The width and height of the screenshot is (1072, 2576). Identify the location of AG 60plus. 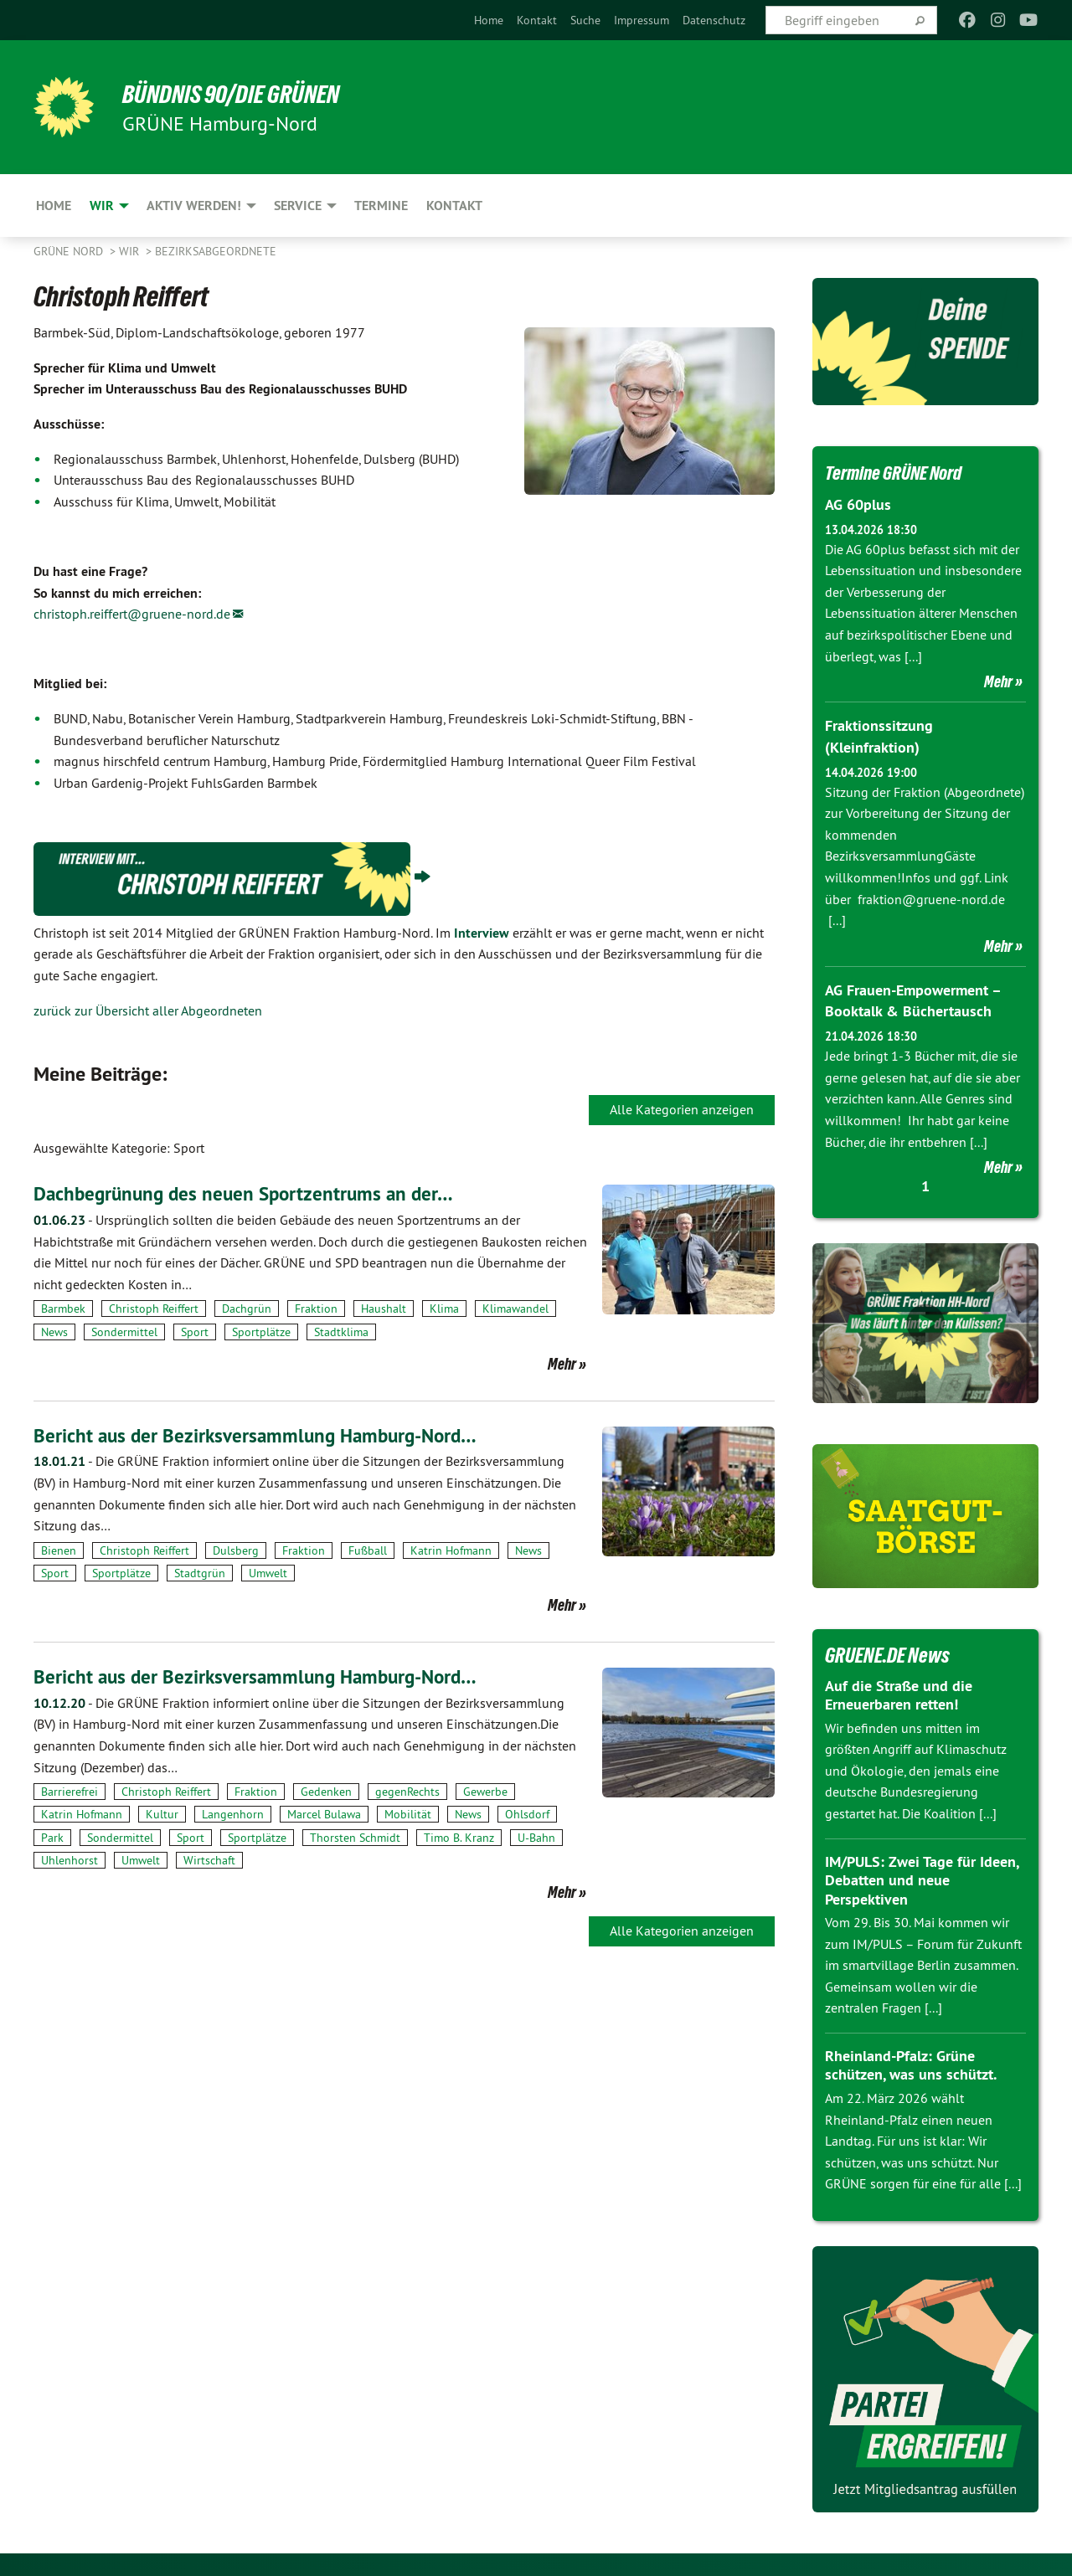
(858, 504).